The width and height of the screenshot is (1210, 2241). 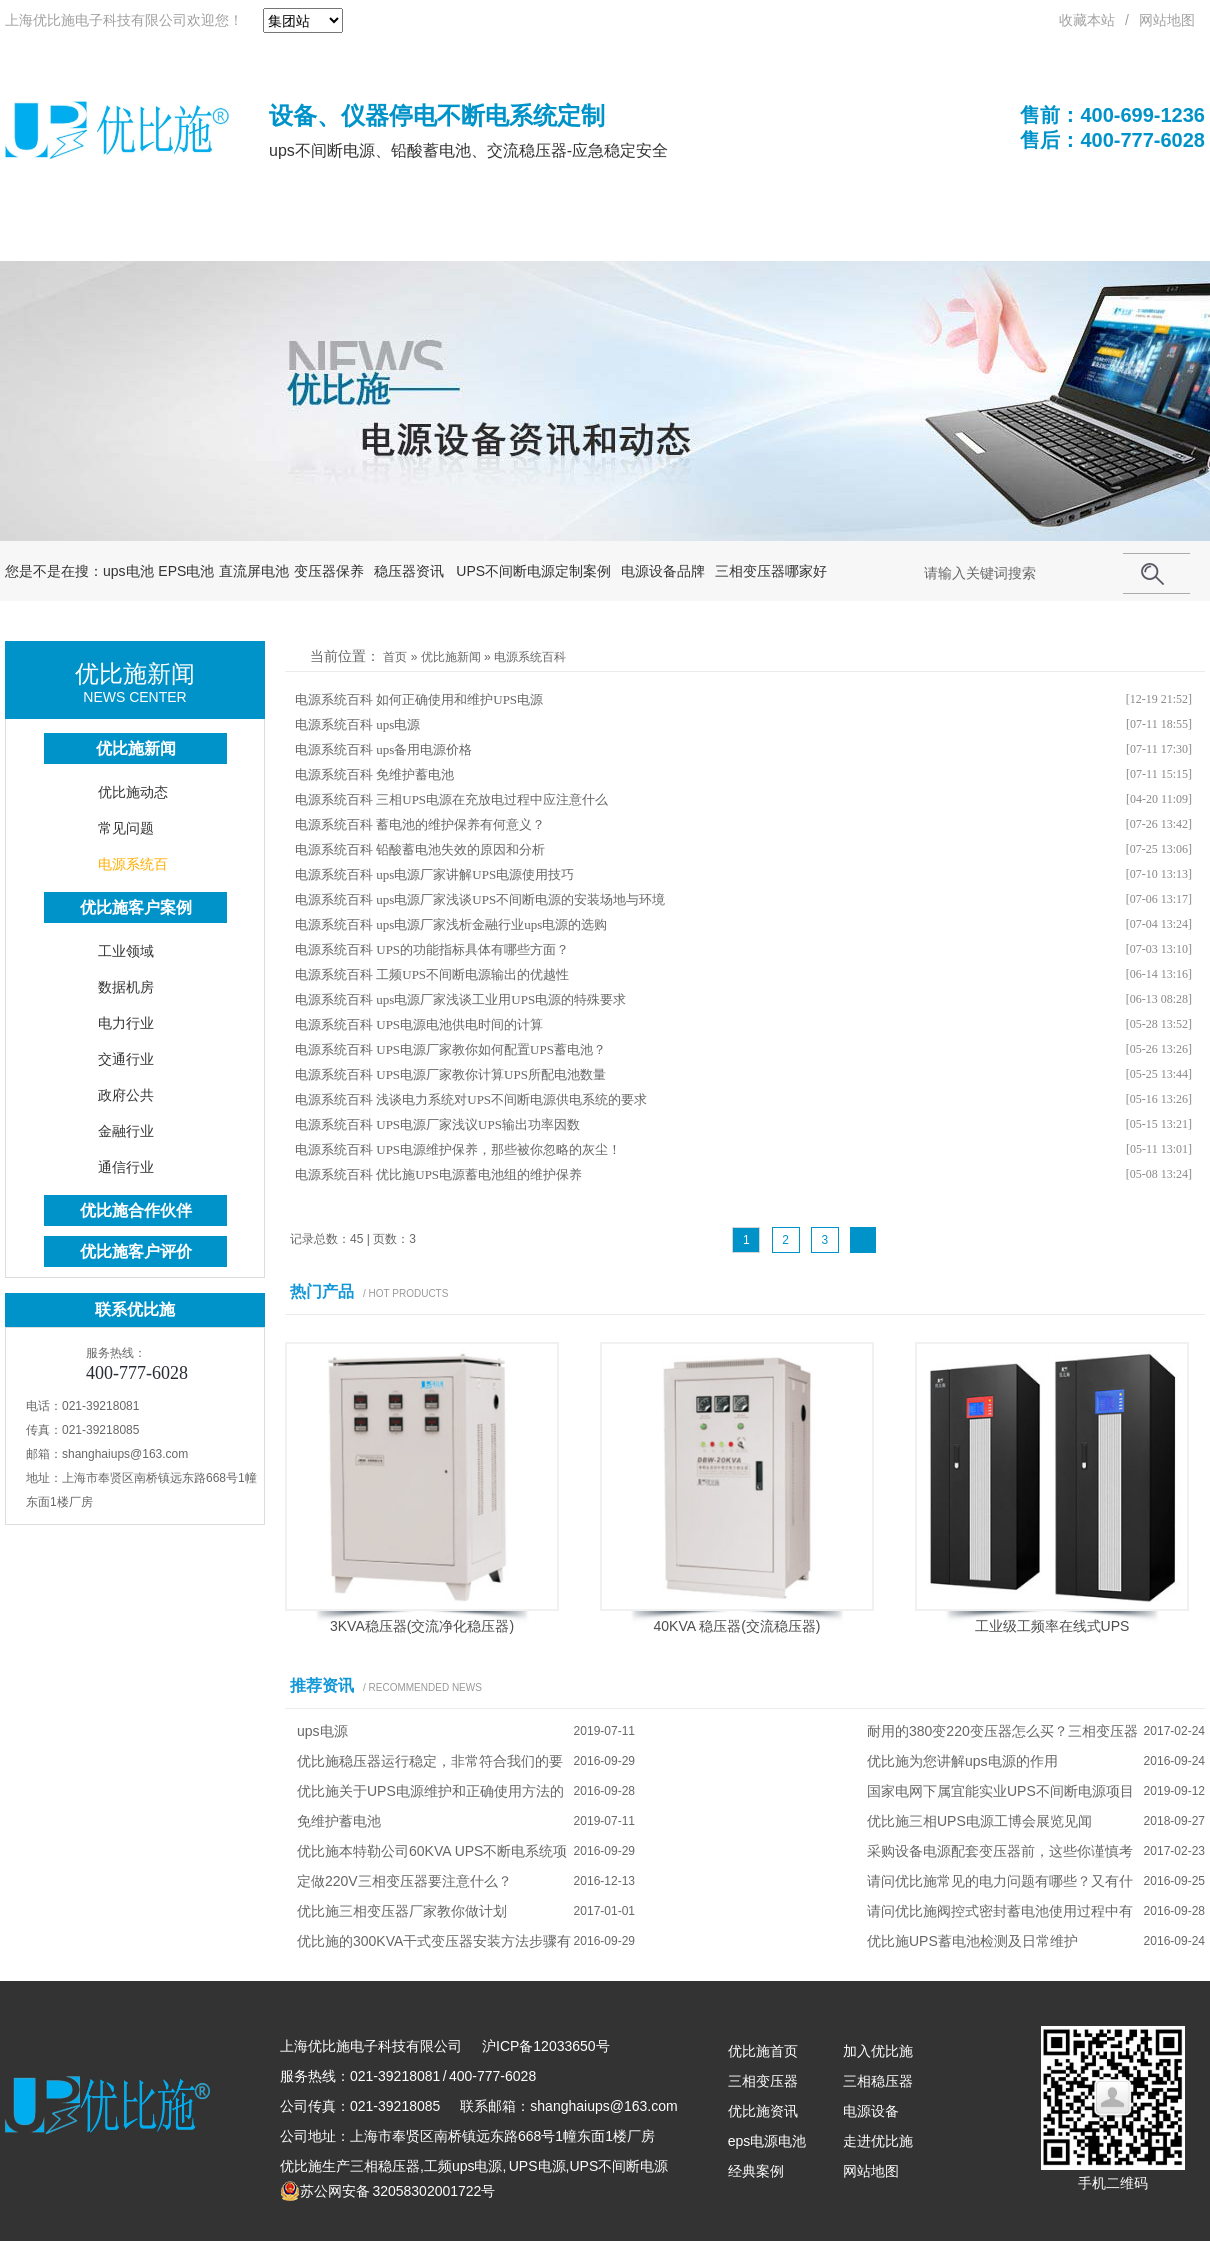 I want to click on eps电源电池, so click(x=767, y=2141).